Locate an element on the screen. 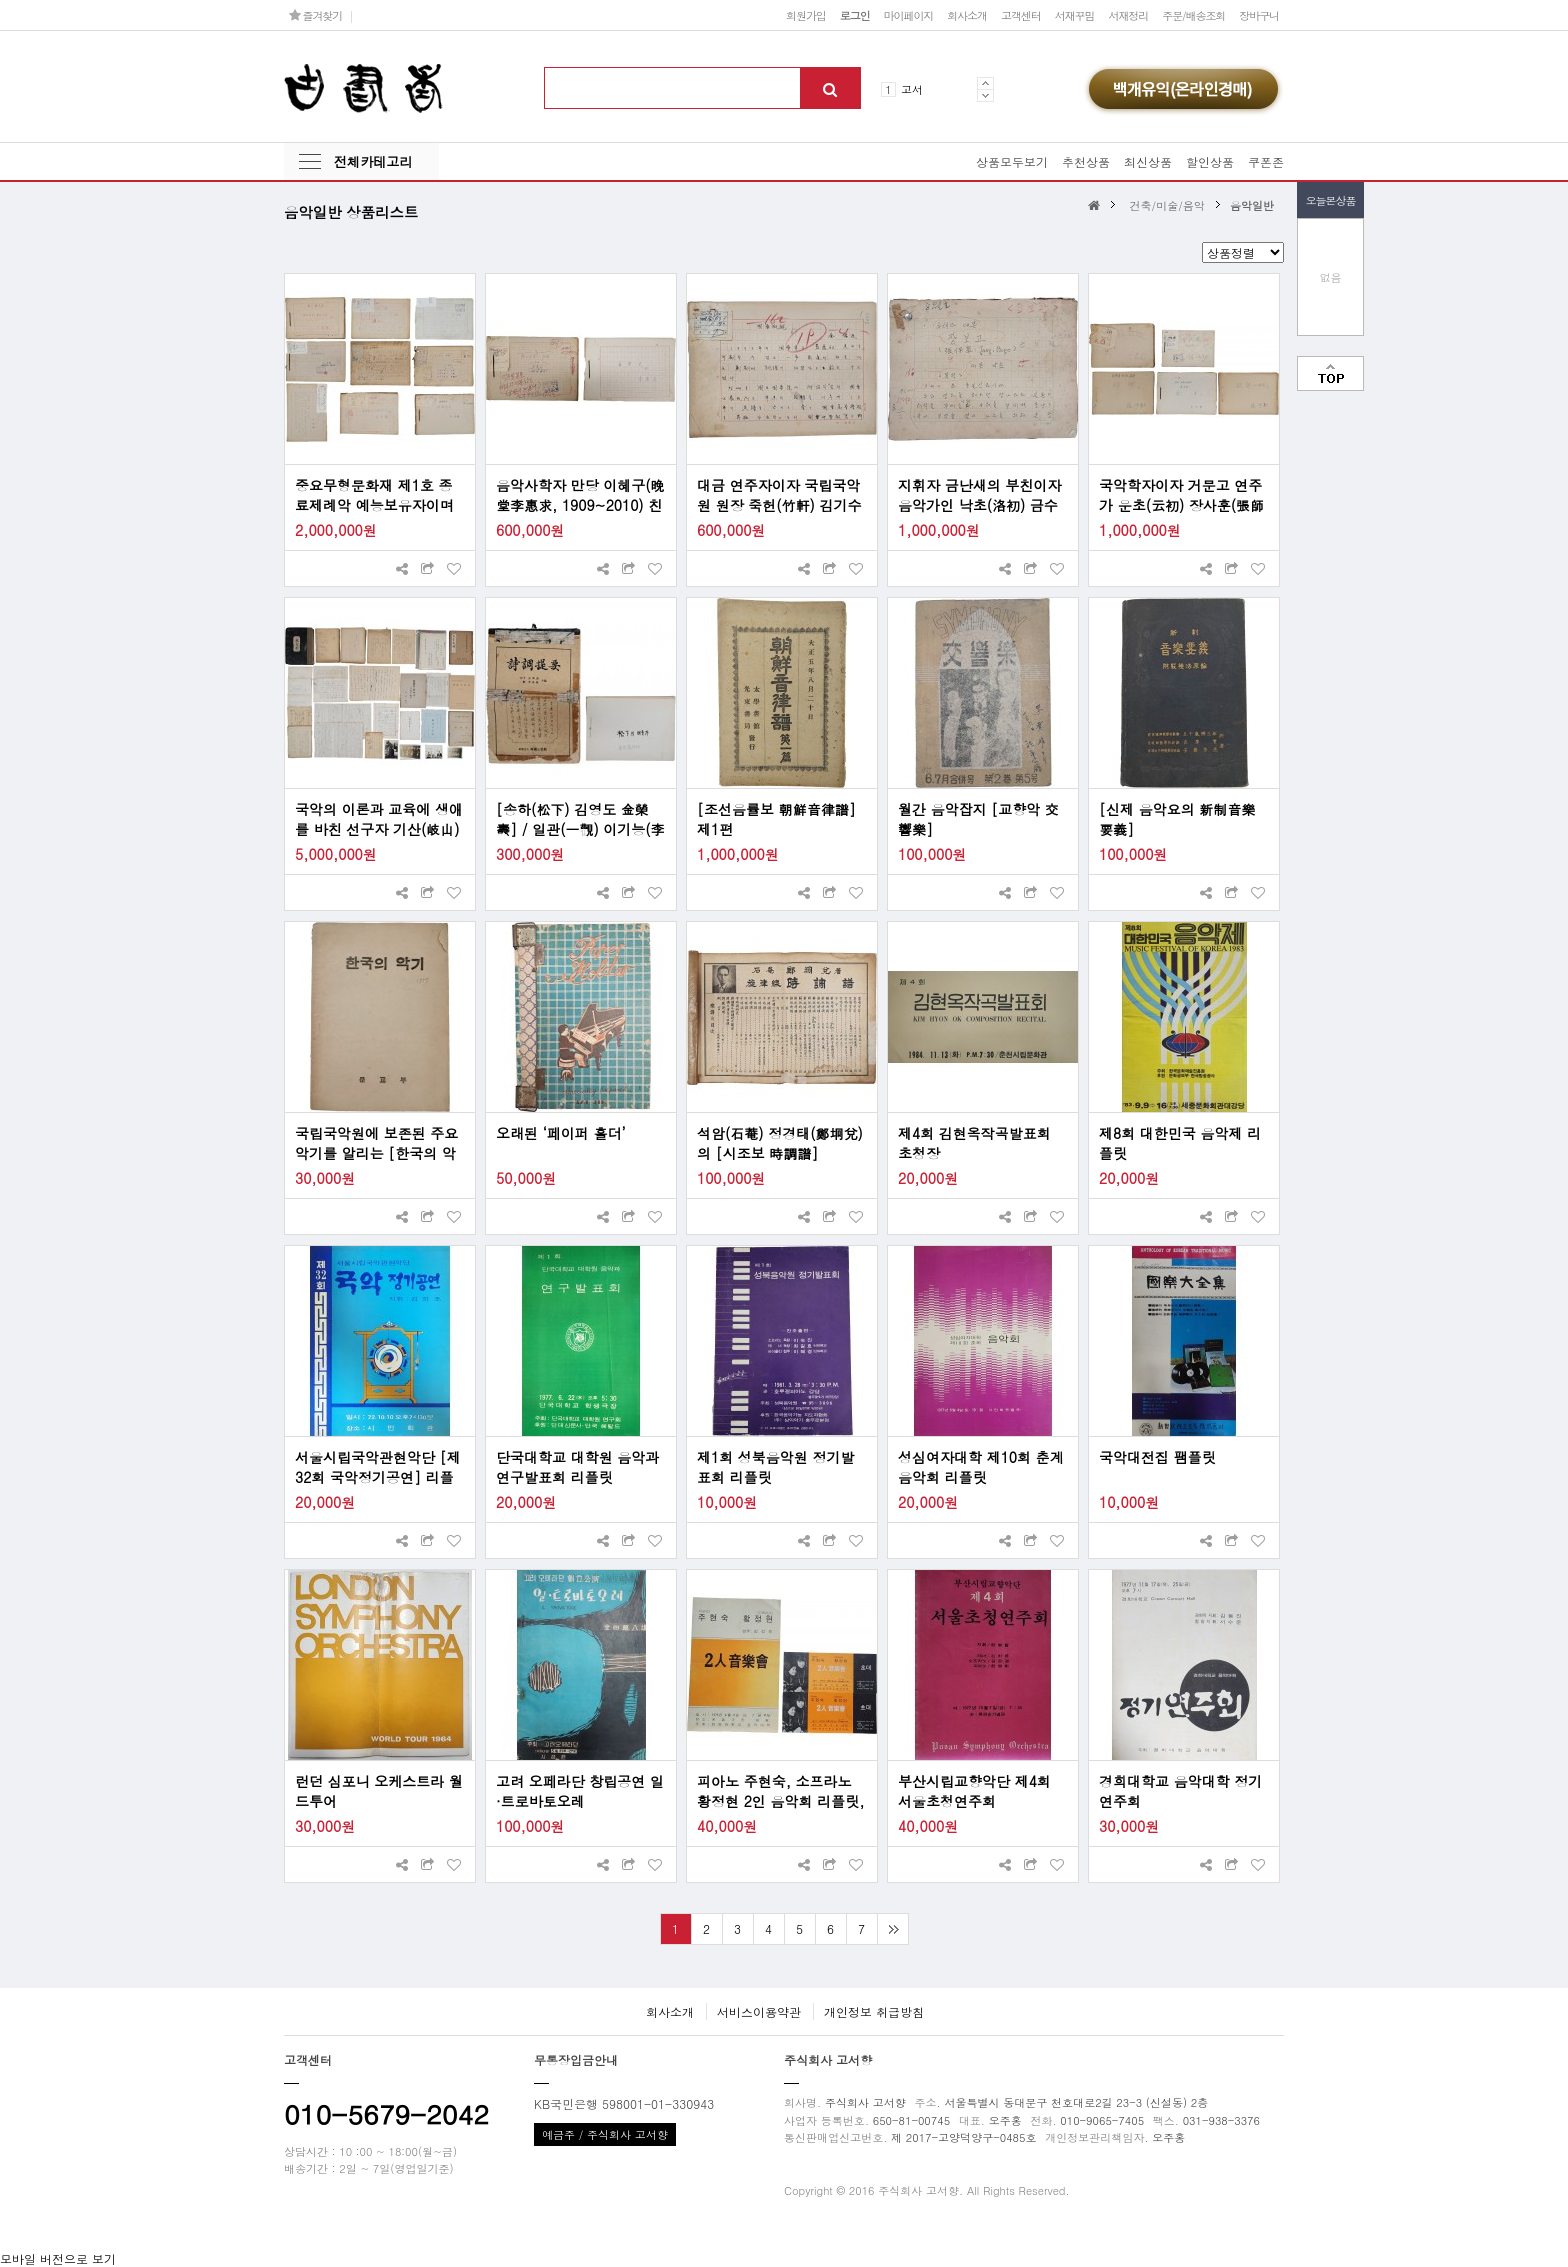  상품모두보기 is located at coordinates (1012, 161).